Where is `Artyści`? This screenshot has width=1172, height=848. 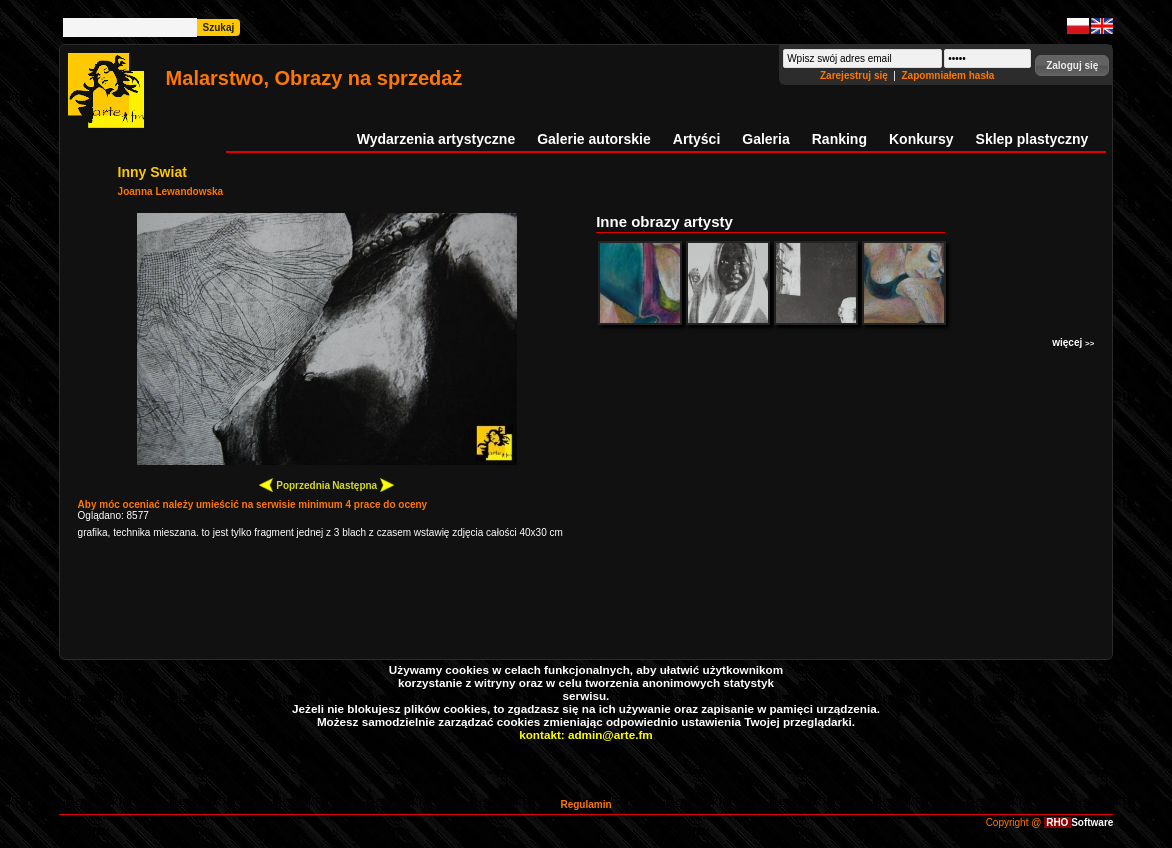 Artyści is located at coordinates (696, 139).